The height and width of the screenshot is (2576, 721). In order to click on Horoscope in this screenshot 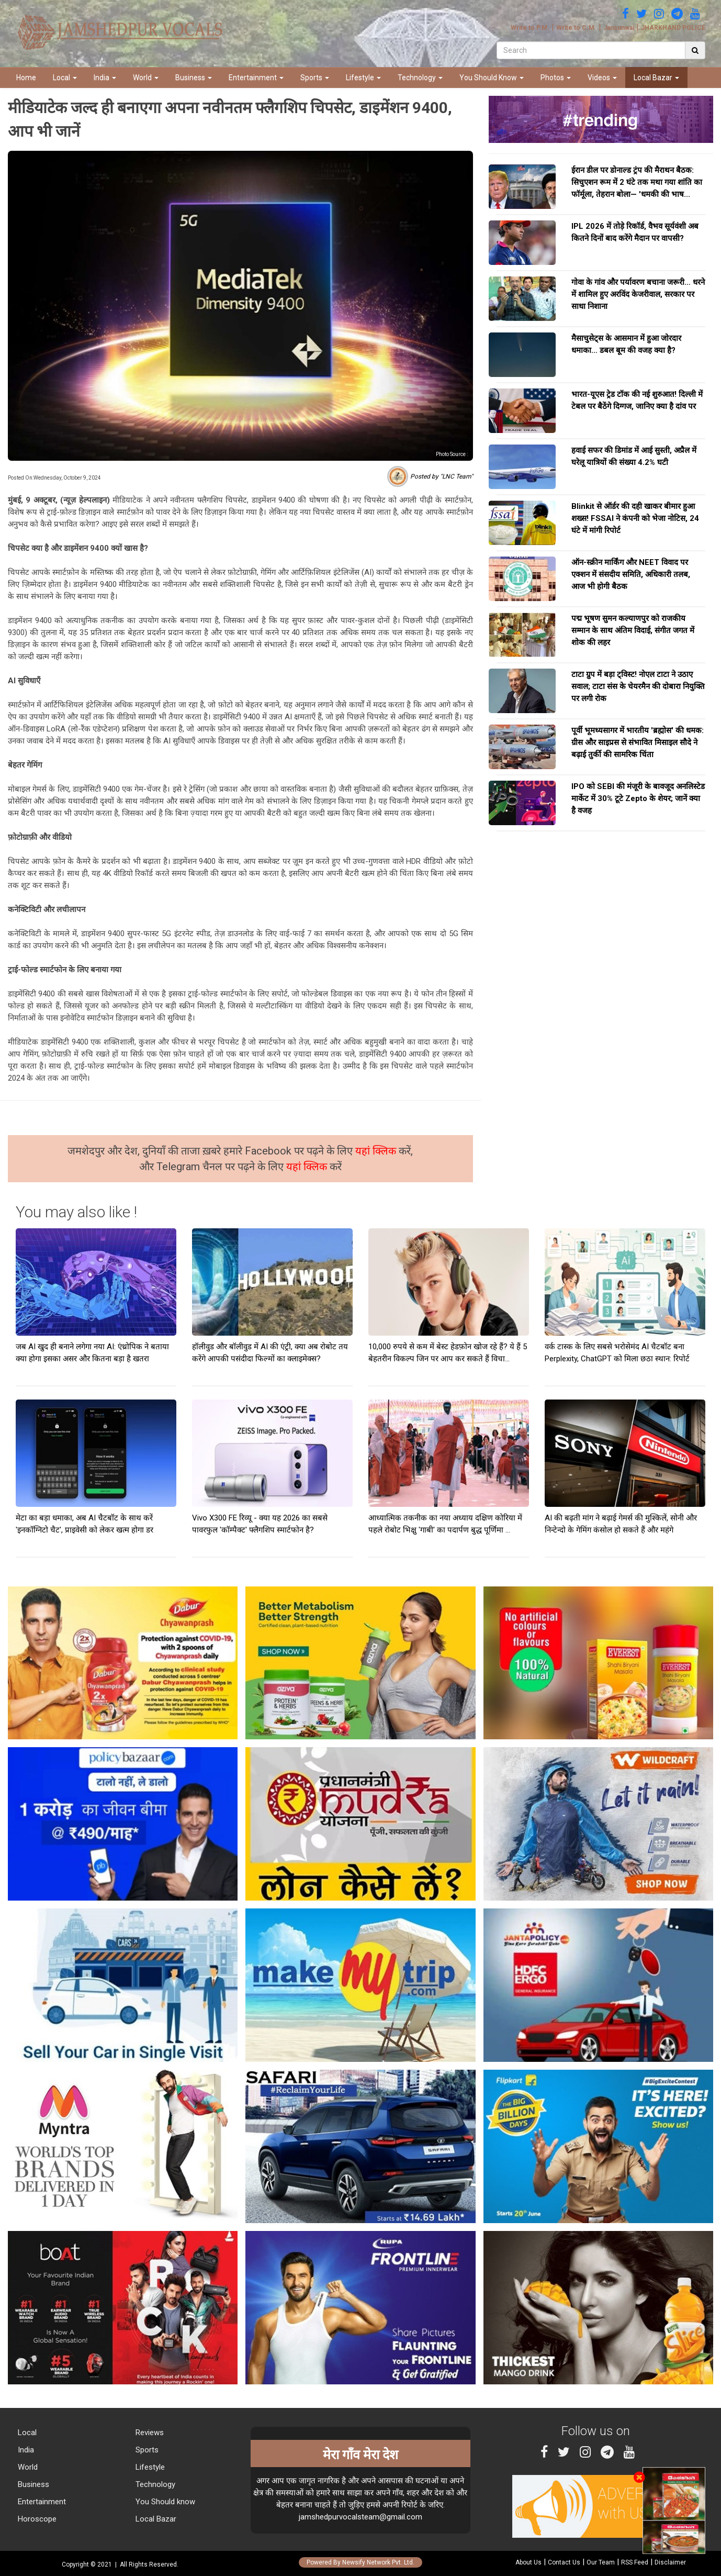, I will do `click(36, 2519)`.